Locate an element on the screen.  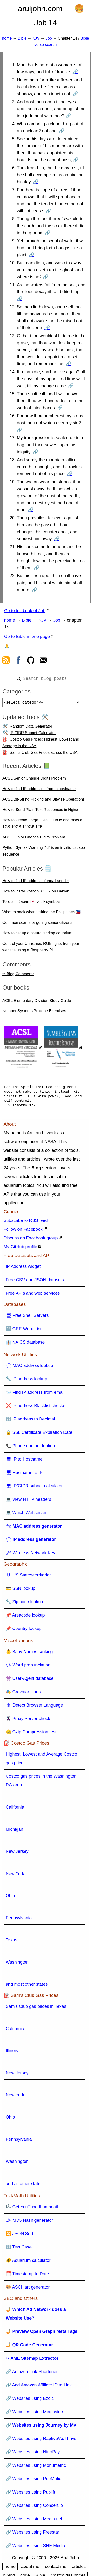
Costco gas prices in the Washington DC area is located at coordinates (41, 1782).